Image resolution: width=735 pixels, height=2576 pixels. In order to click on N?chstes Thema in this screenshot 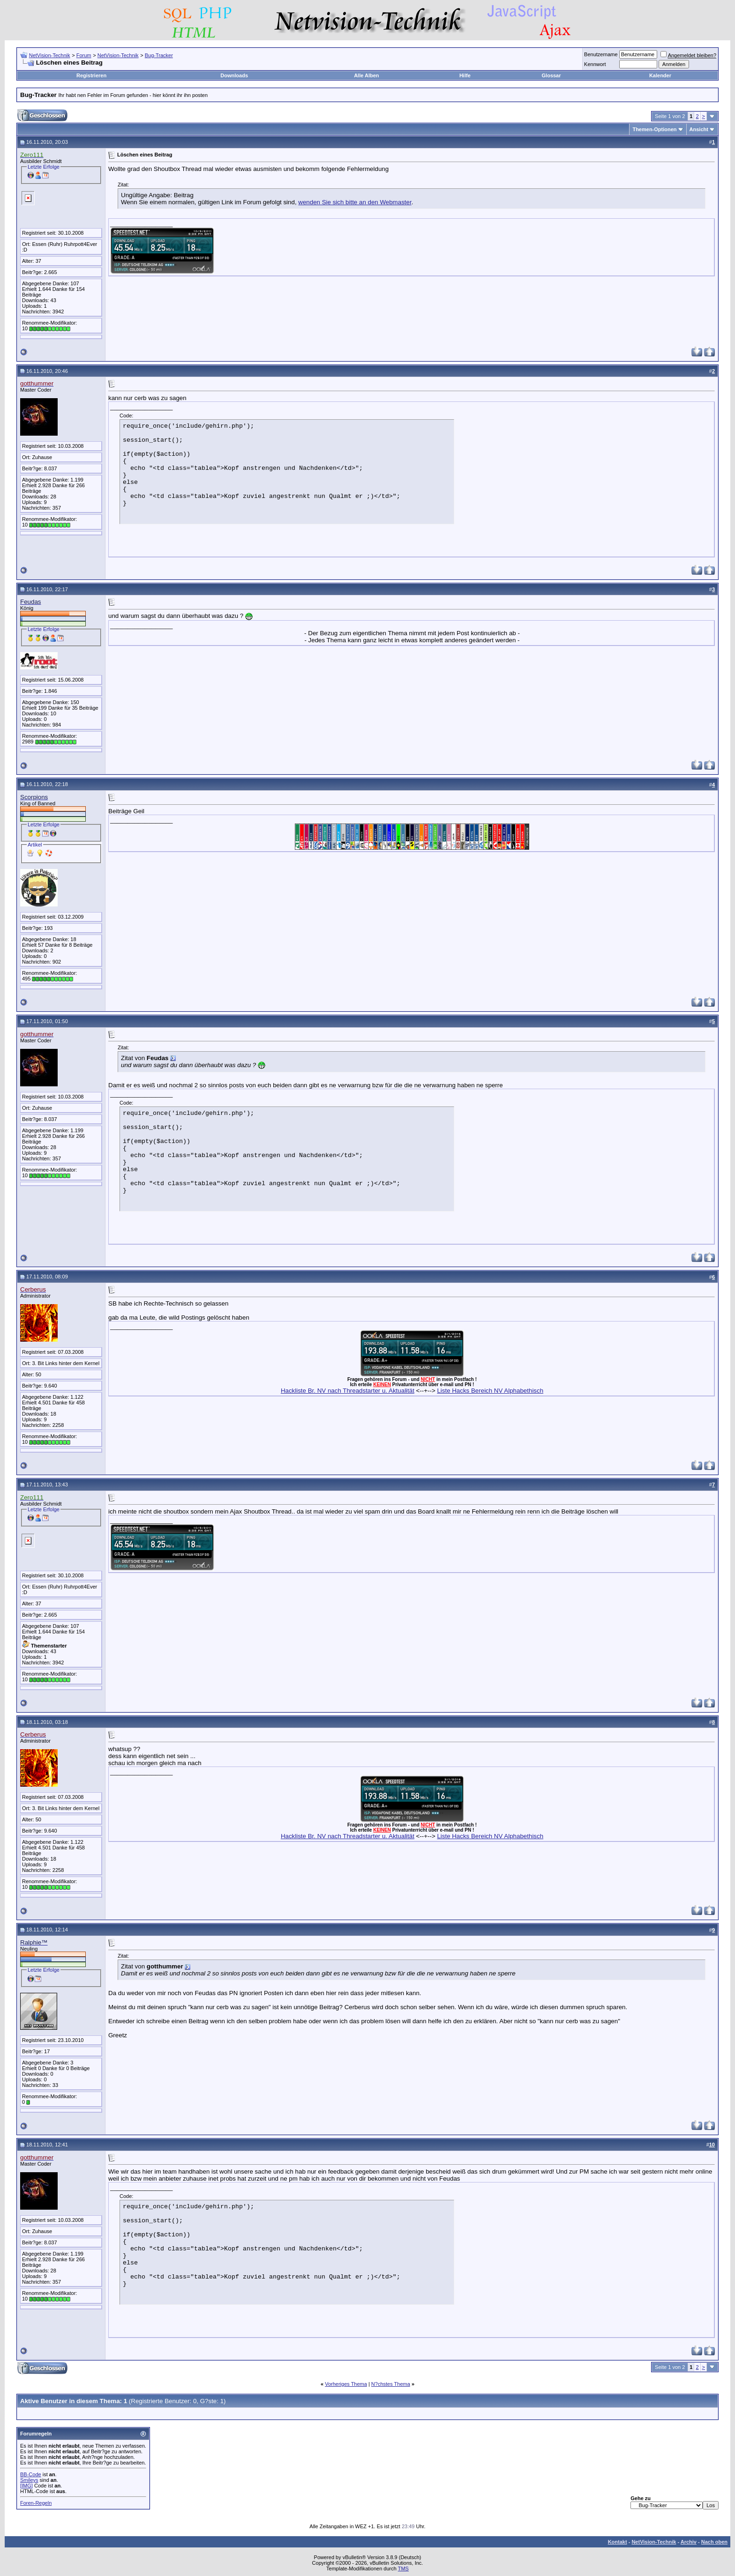, I will do `click(390, 2384)`.